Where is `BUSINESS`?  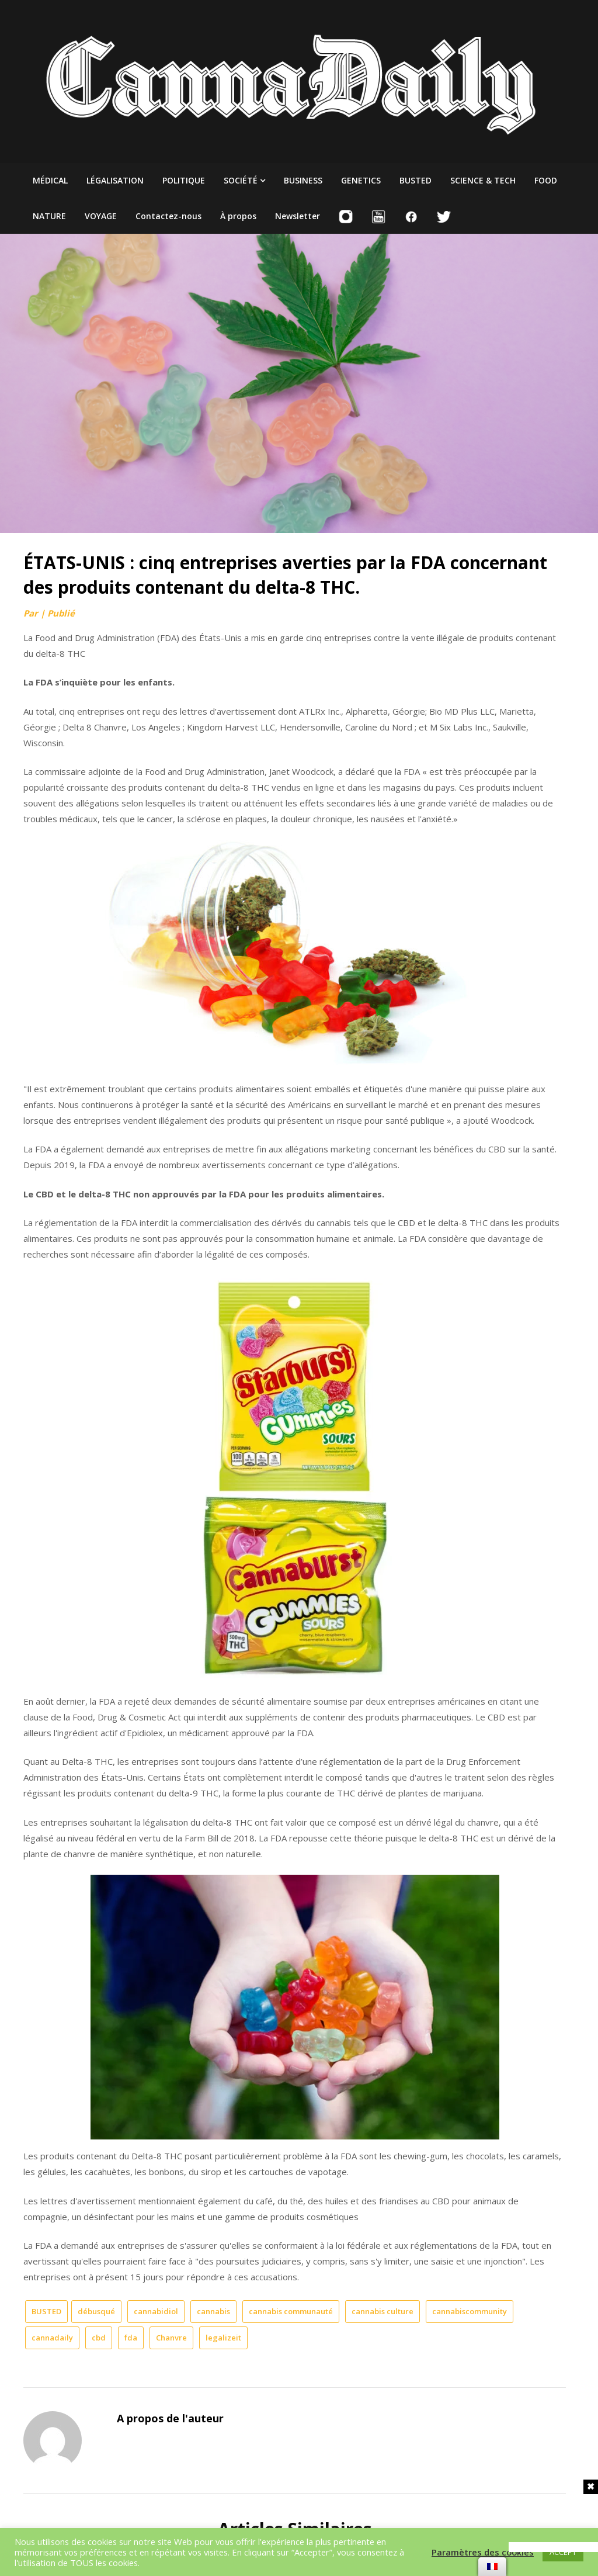
BUSINESS is located at coordinates (303, 180).